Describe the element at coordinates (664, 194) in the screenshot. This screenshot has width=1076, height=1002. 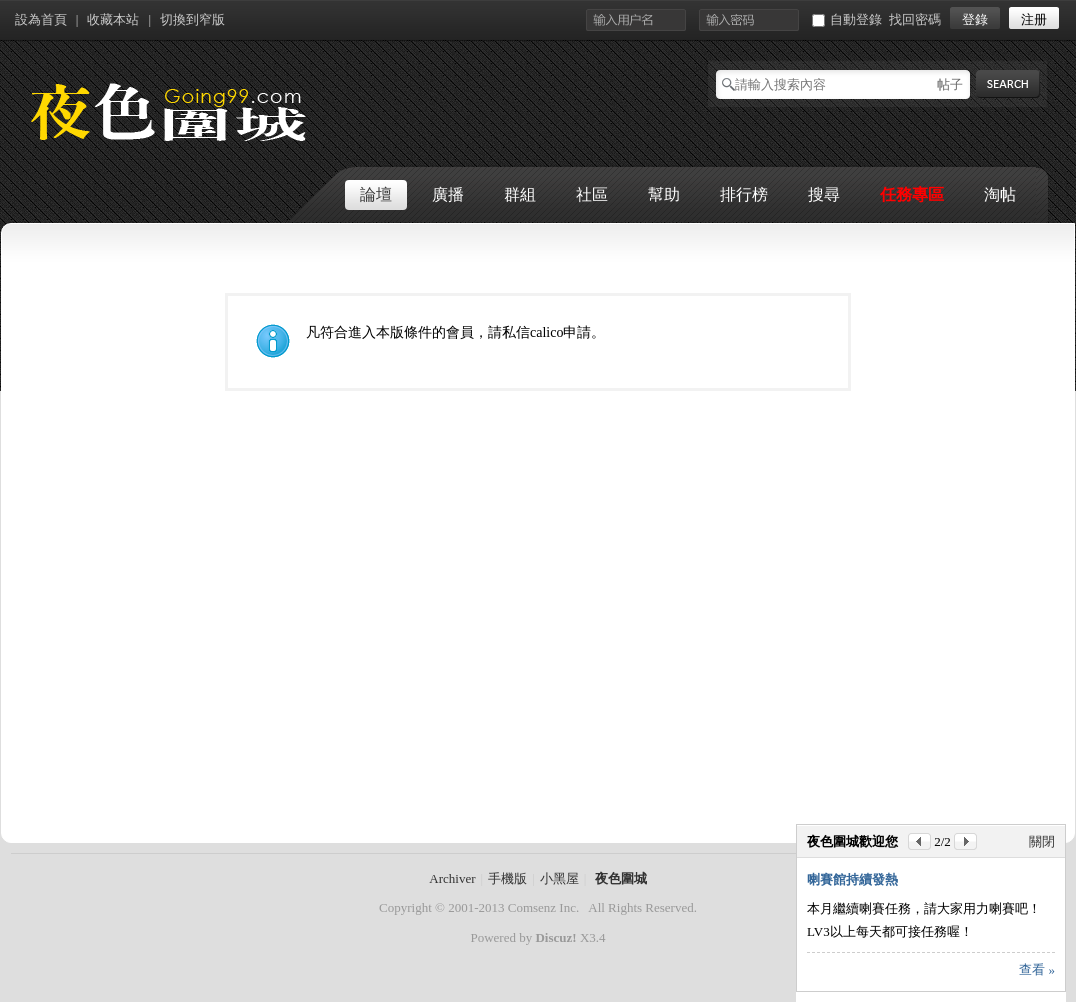
I see `幫助` at that location.